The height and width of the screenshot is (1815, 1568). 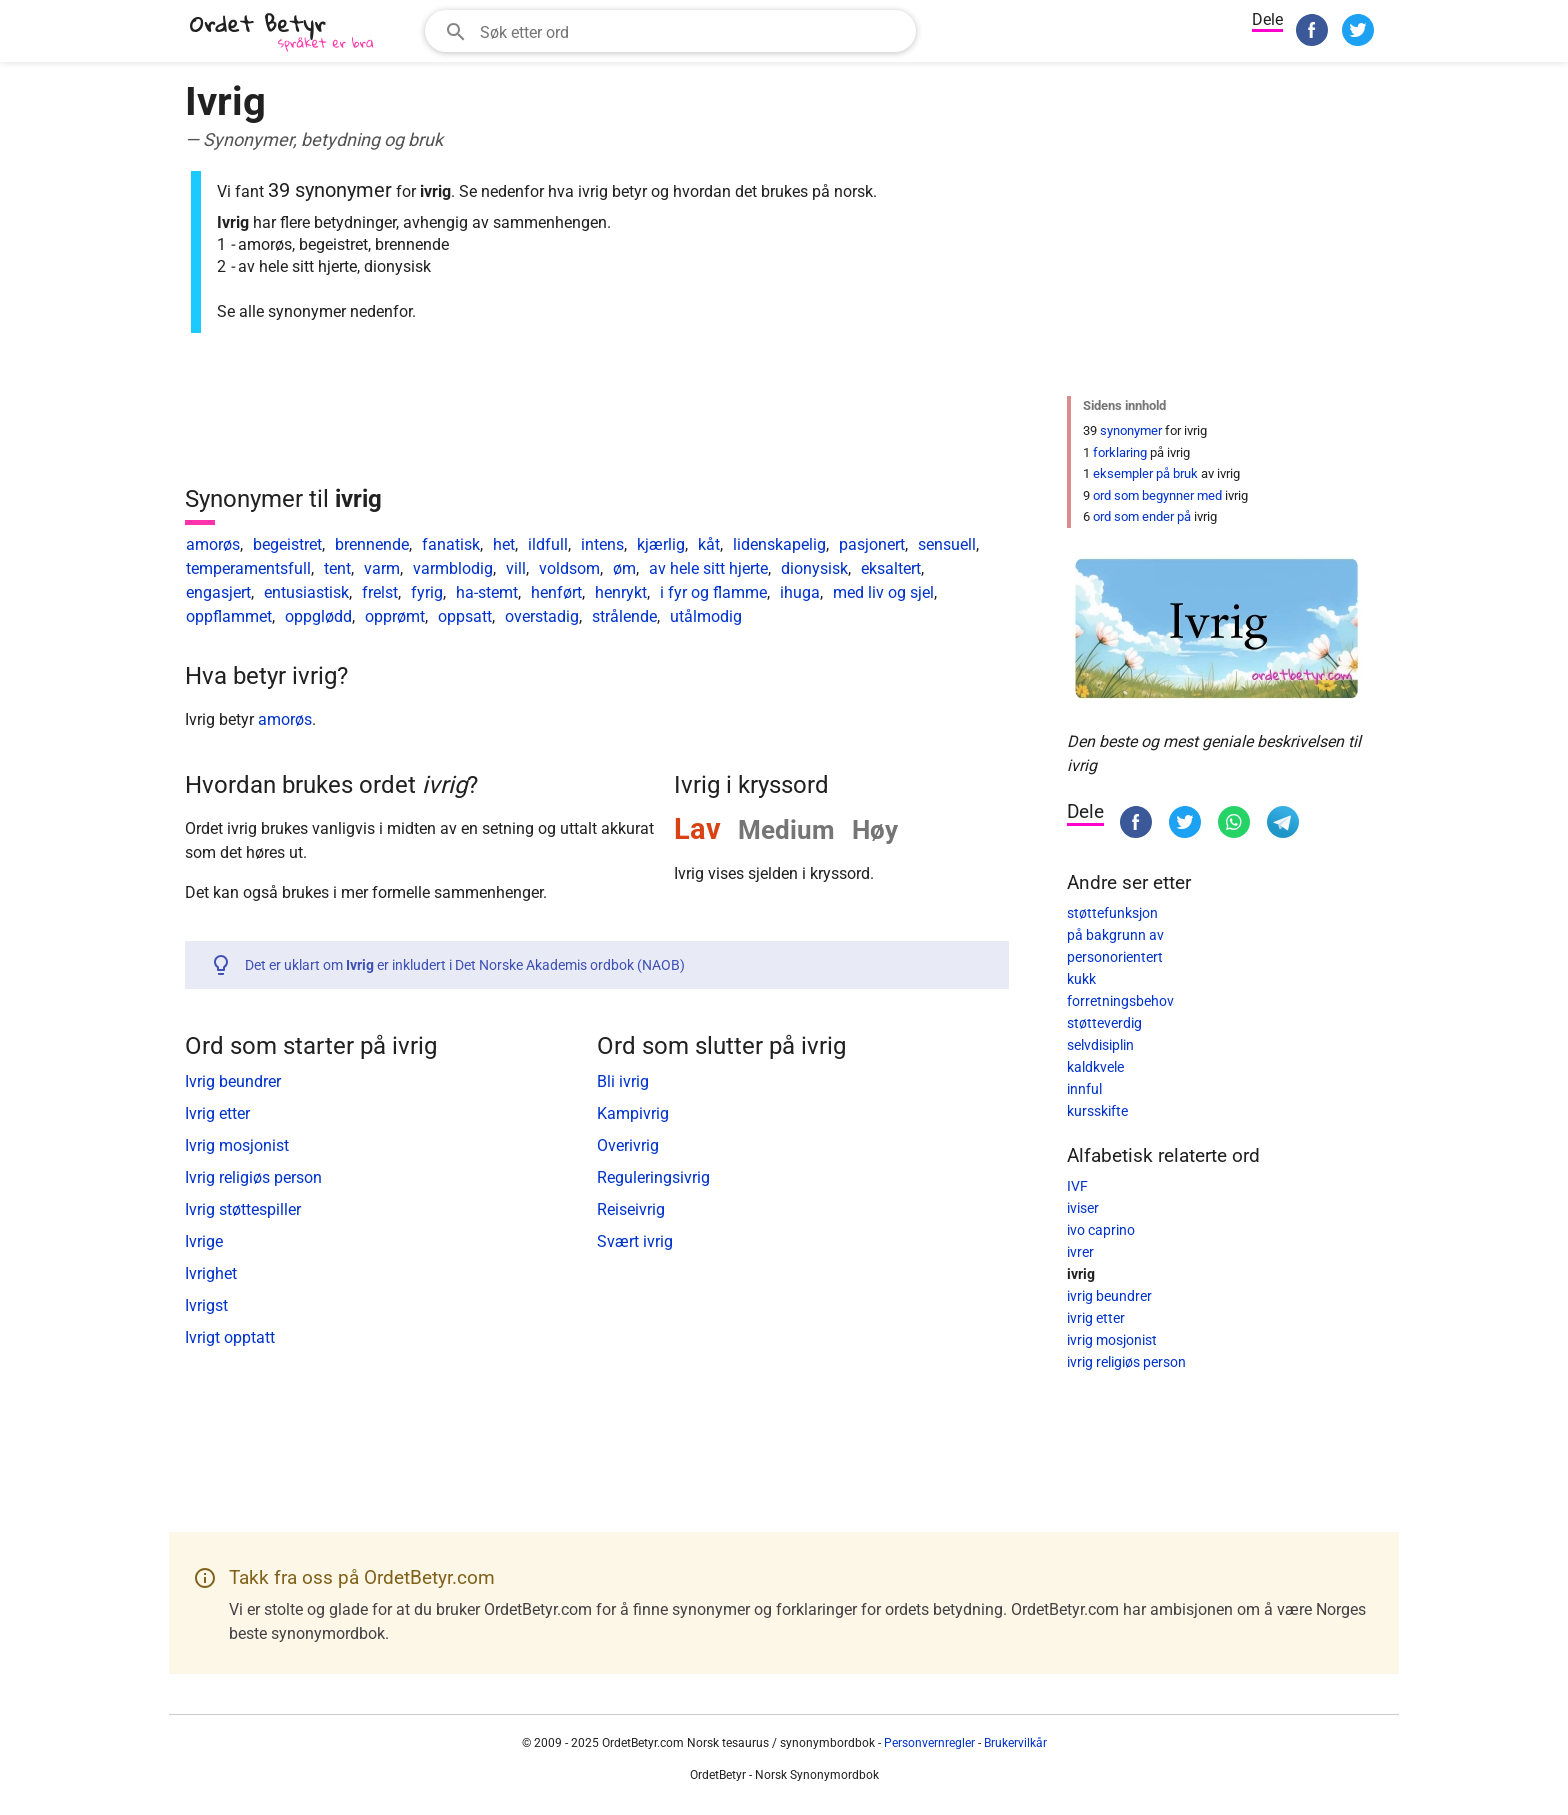 What do you see at coordinates (569, 568) in the screenshot?
I see `voldsom` at bounding box center [569, 568].